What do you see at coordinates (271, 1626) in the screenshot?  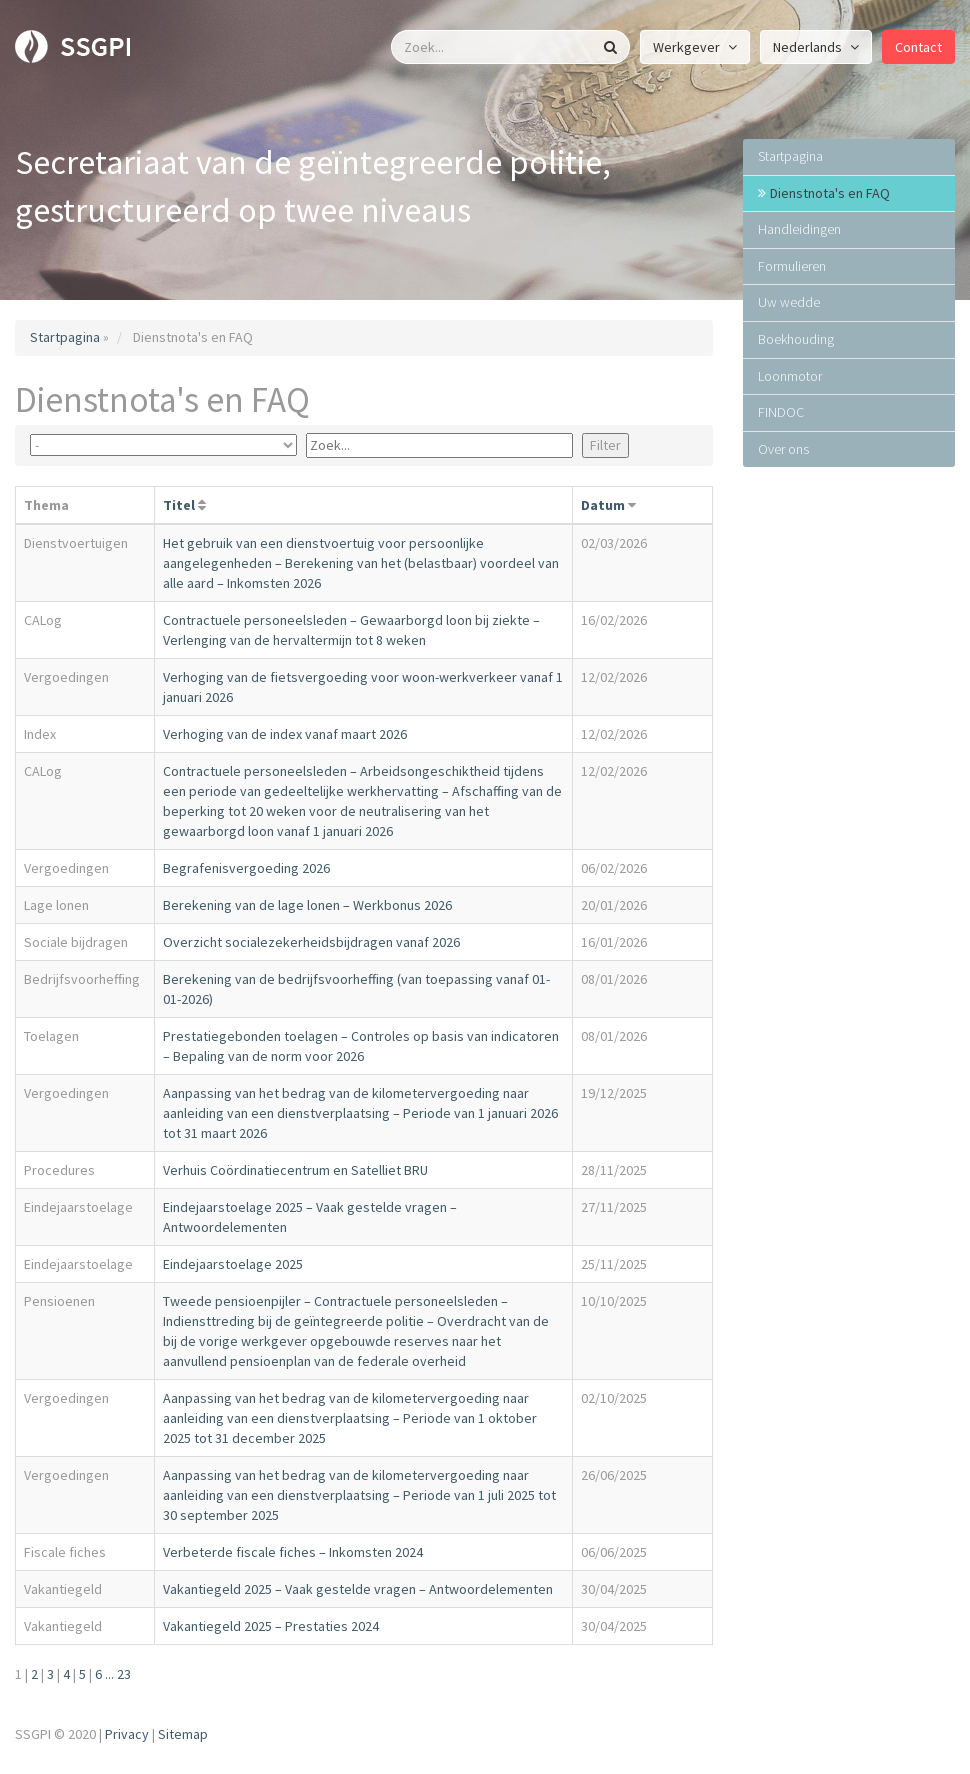 I see `Vakantiegeld 2025 – Prestaties 2024` at bounding box center [271, 1626].